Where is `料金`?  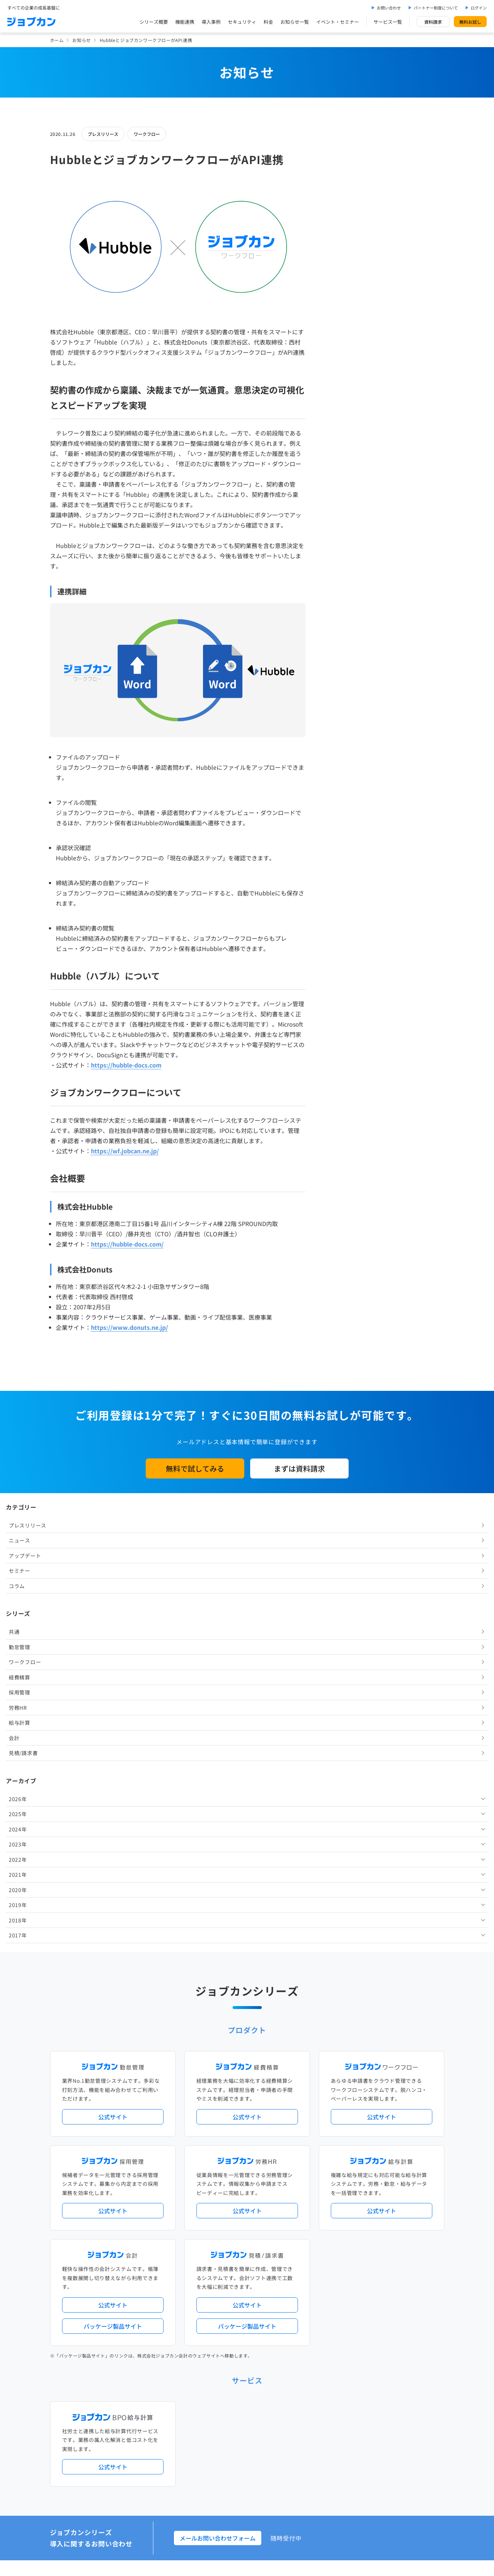
料金 is located at coordinates (268, 21).